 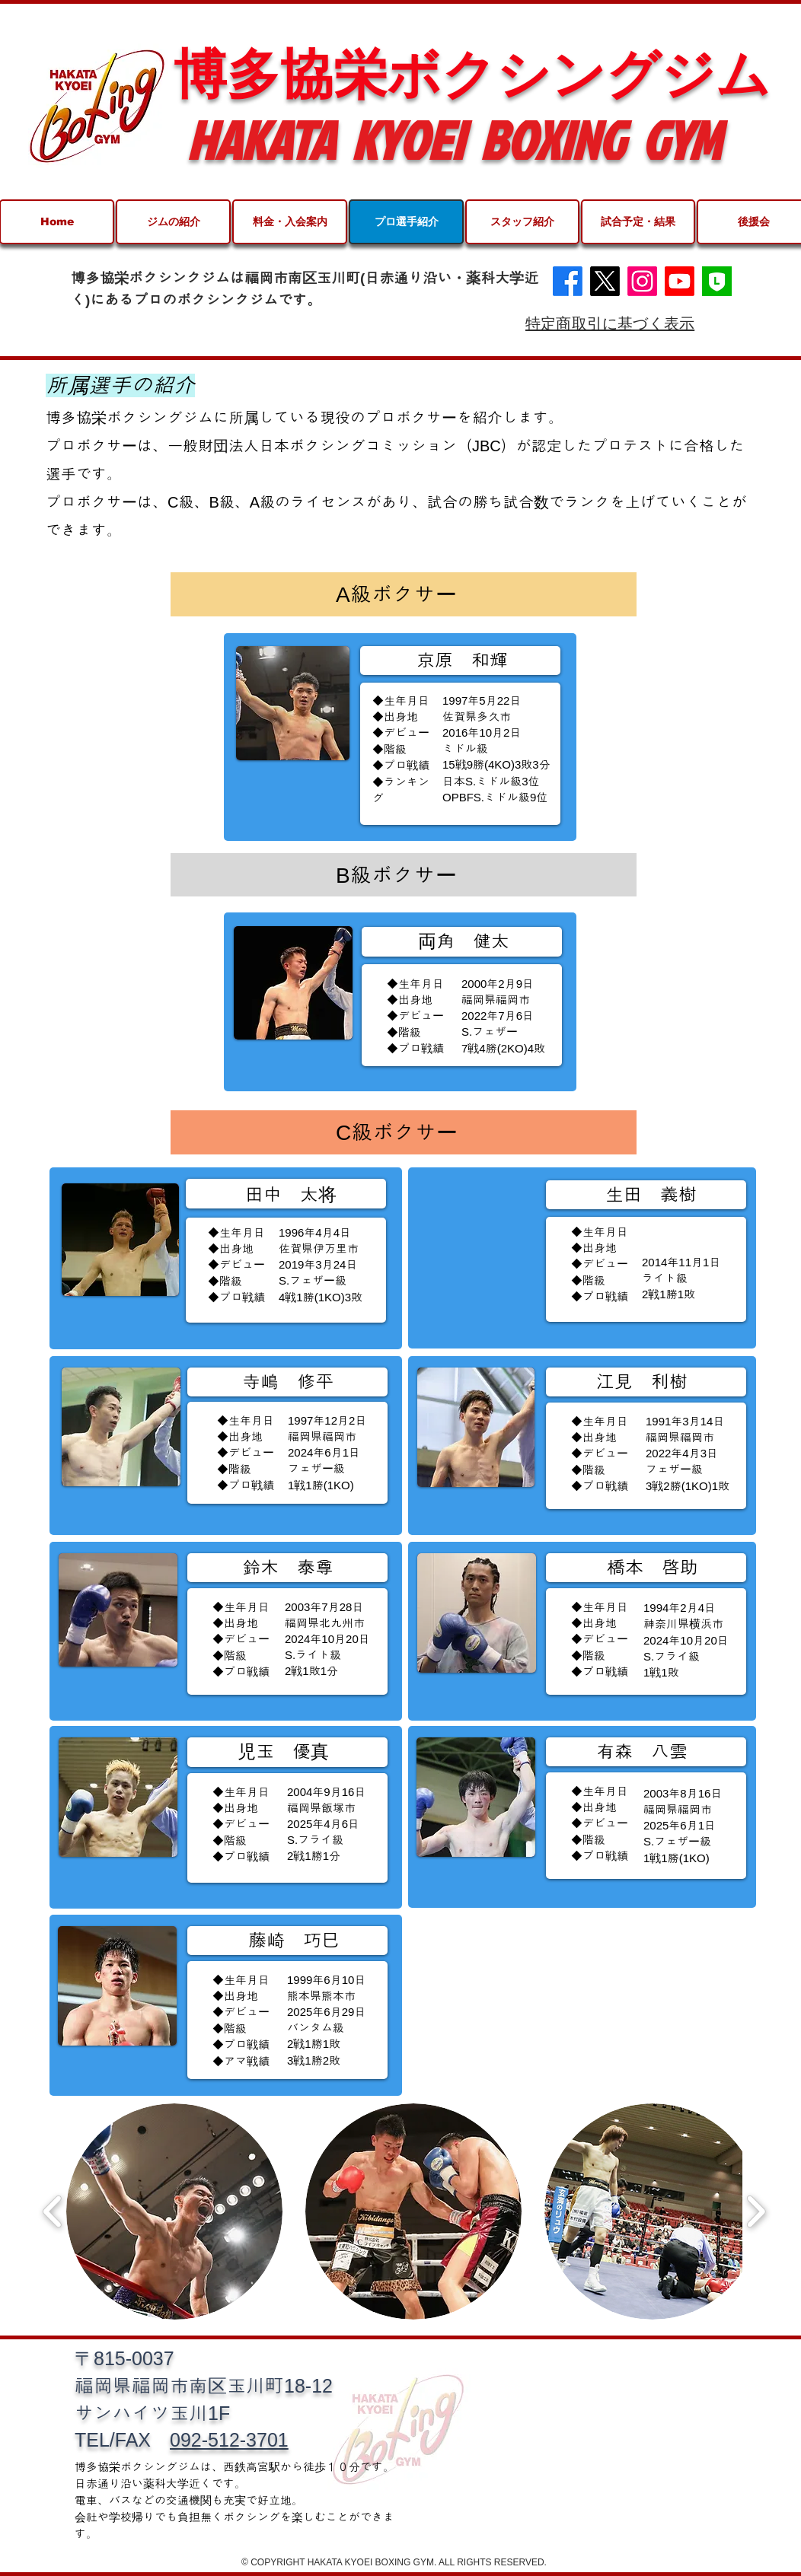 What do you see at coordinates (717, 281) in the screenshot?
I see `[30E05F63-DAA7-4728-90F7-64F13BE7E471-476]` at bounding box center [717, 281].